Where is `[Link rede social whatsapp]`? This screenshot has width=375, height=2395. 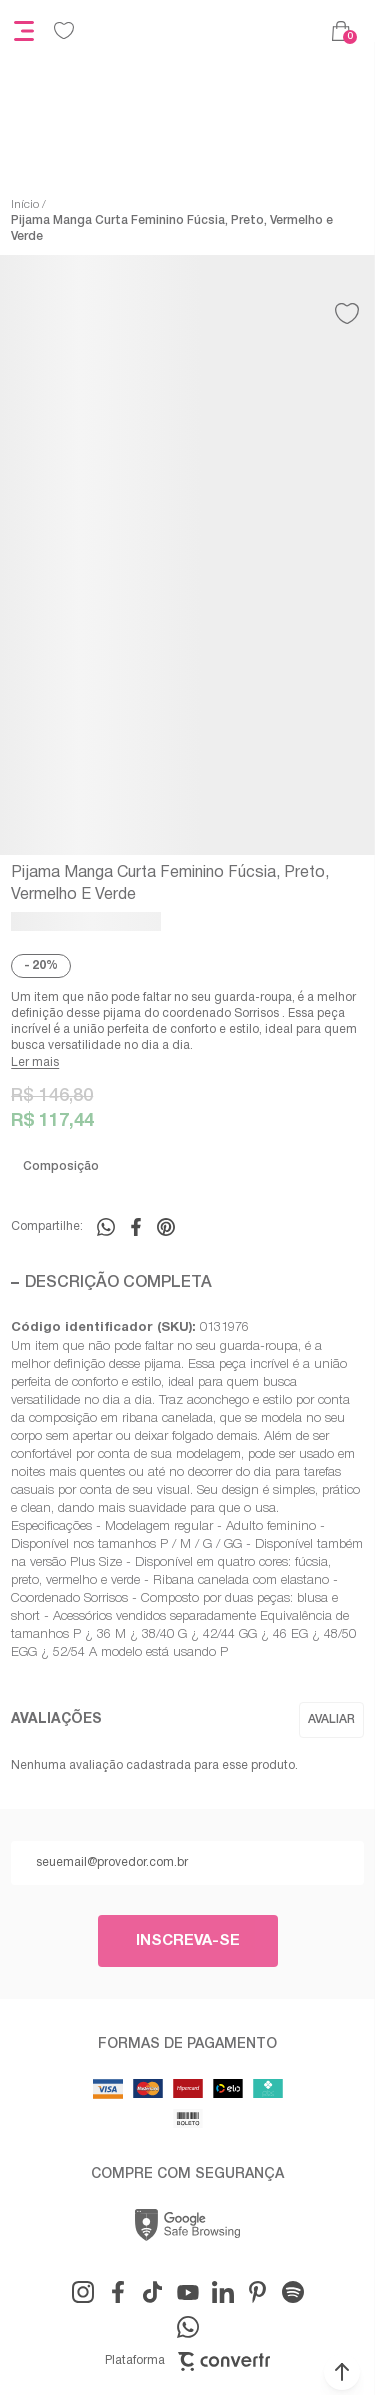 [Link rede social whatsapp] is located at coordinates (188, 2327).